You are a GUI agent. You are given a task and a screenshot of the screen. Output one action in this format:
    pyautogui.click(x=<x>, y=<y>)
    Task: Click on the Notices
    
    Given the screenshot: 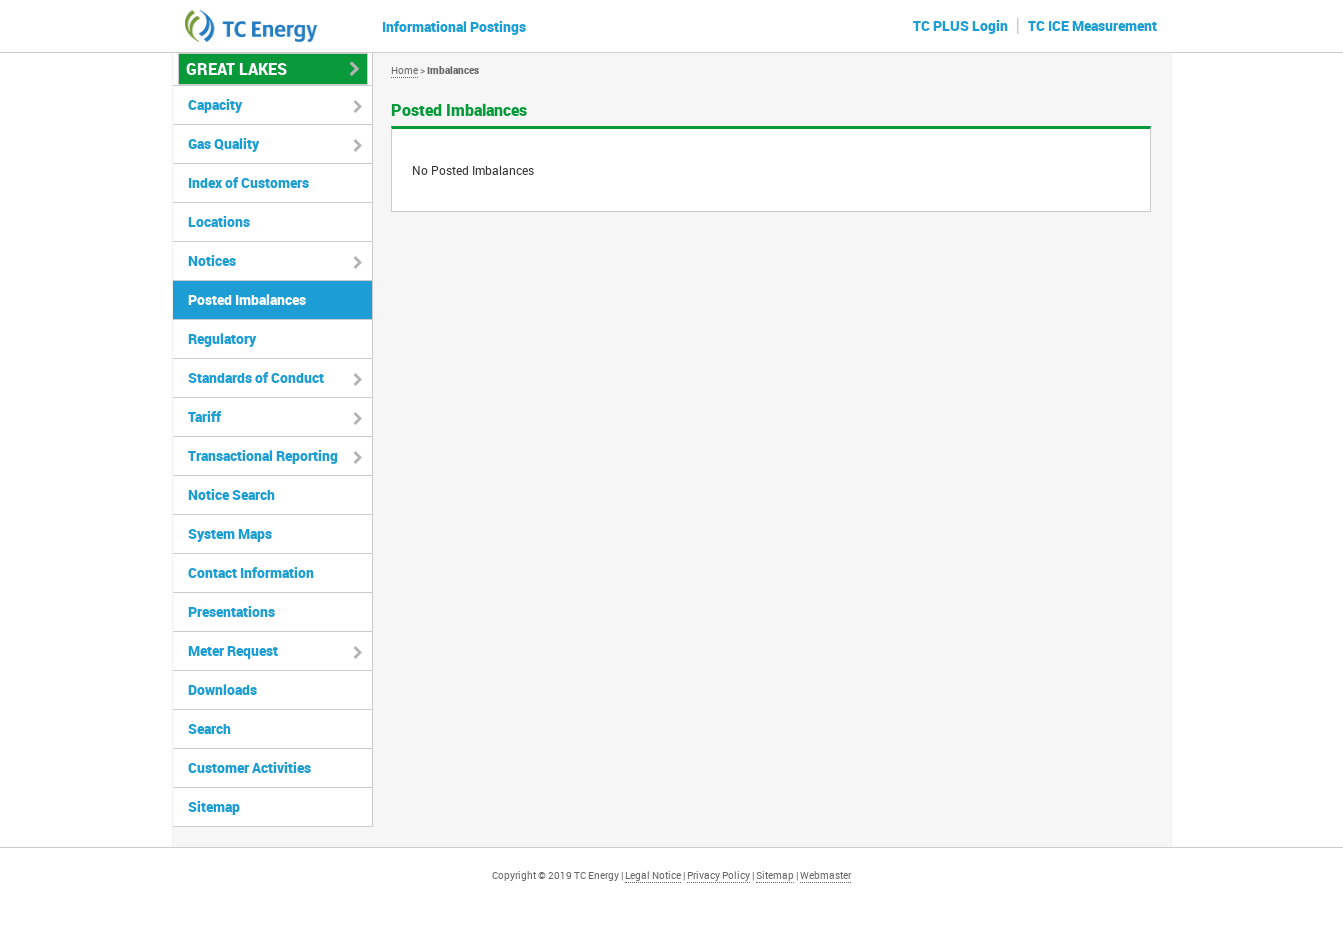 What is the action you would take?
    pyautogui.click(x=212, y=260)
    